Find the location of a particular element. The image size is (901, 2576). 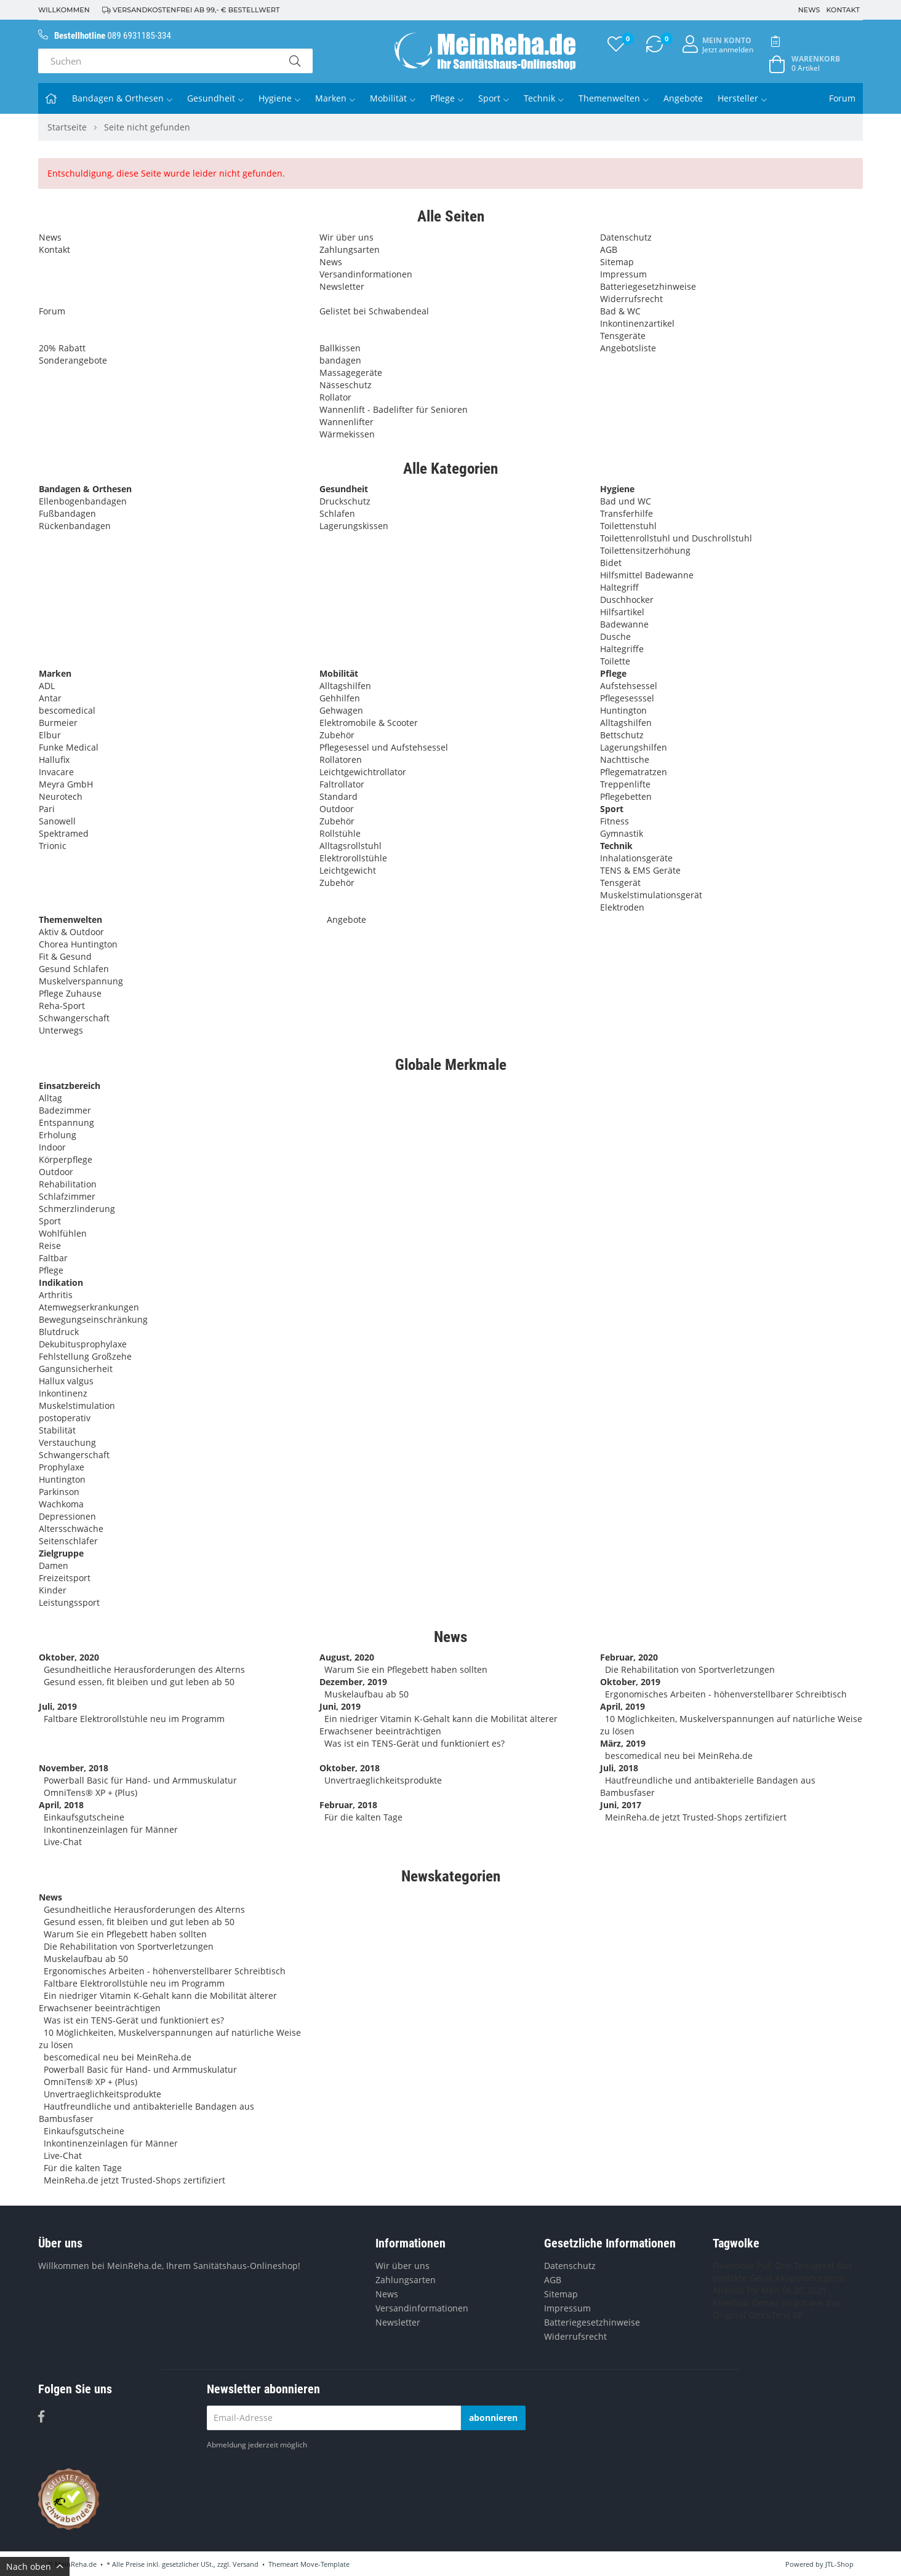

Reise is located at coordinates (50, 1245).